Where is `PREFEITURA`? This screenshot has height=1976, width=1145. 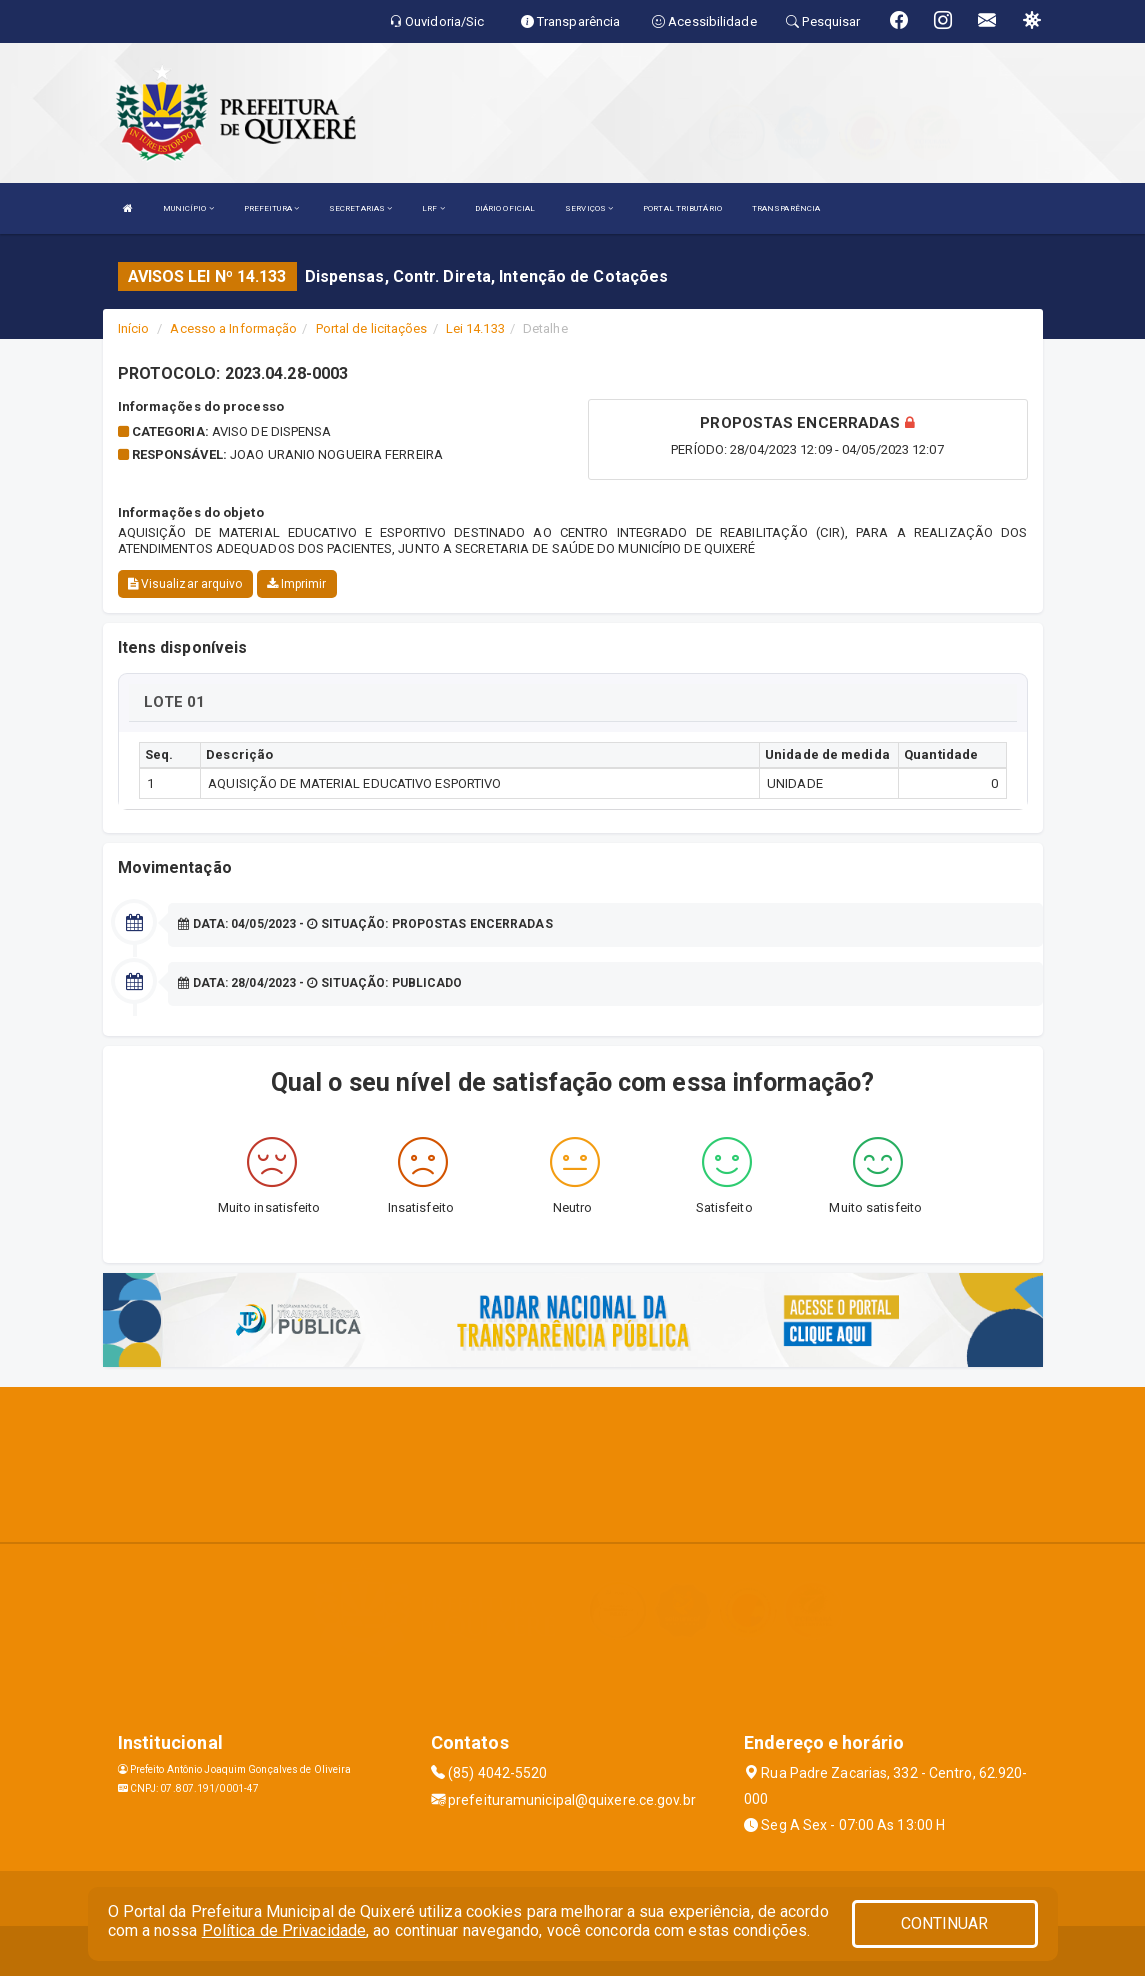 PREFEITURA is located at coordinates (271, 208).